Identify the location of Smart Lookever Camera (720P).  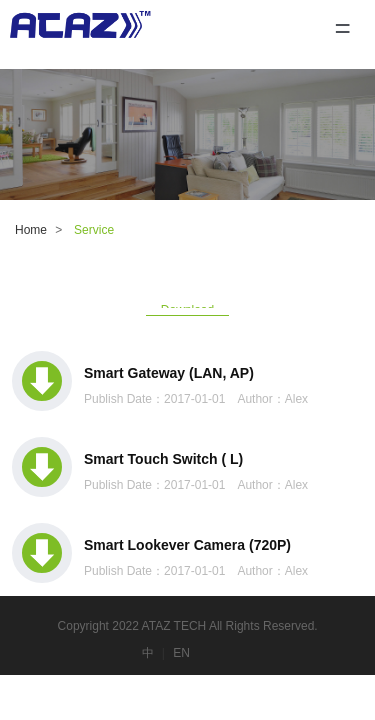
(187, 545).